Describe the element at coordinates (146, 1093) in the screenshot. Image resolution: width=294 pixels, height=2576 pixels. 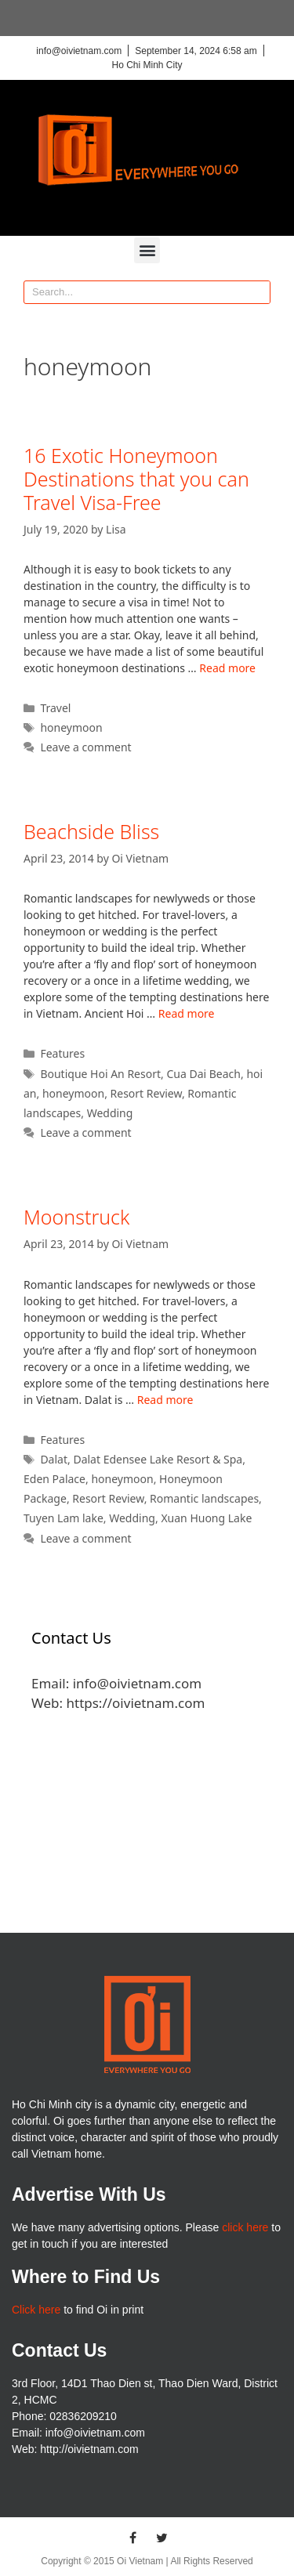
I see `Resort Review` at that location.